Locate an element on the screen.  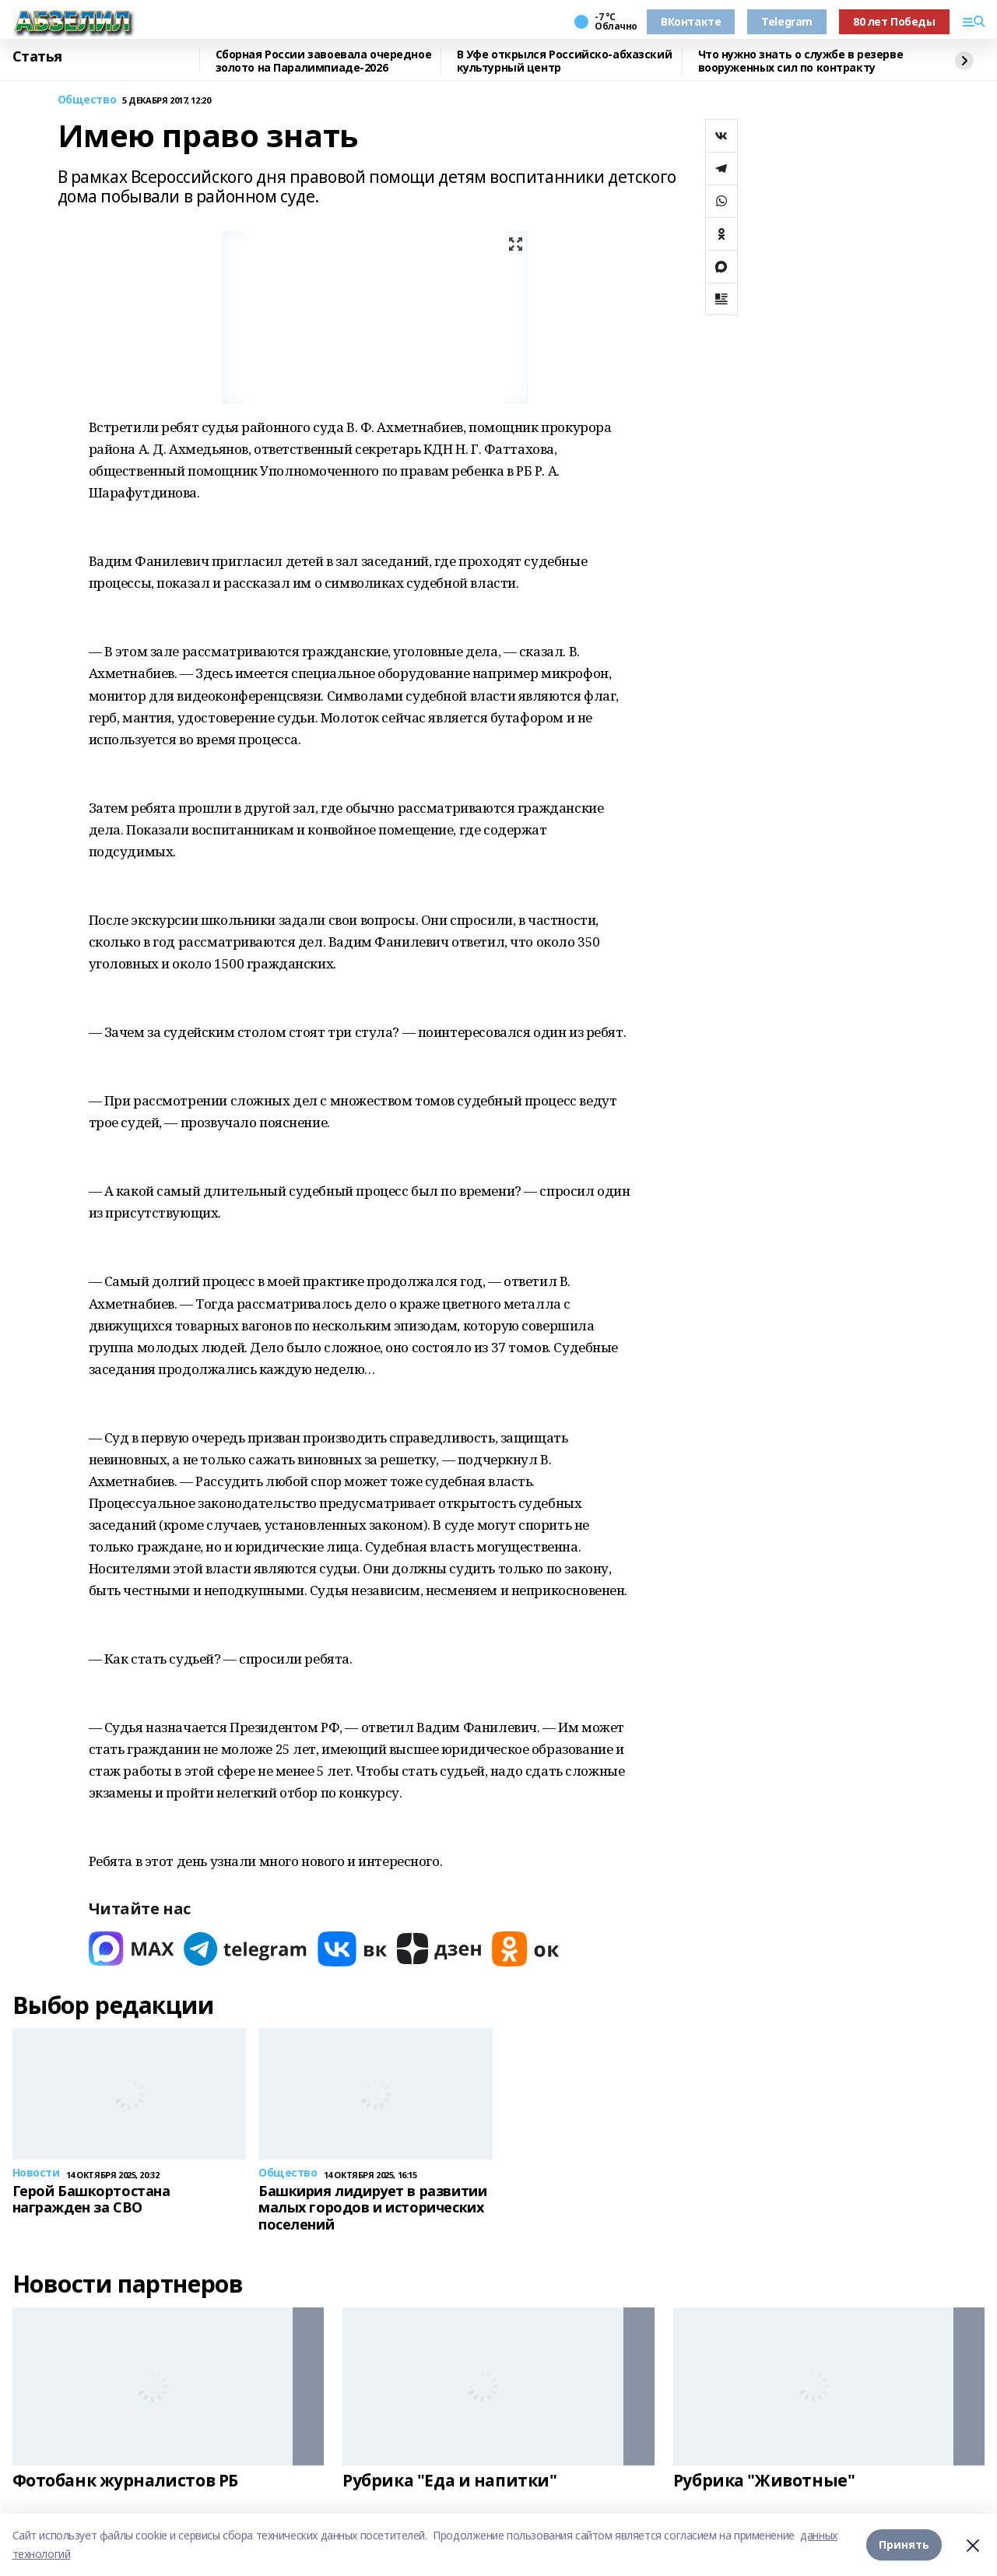
ВКонтакте is located at coordinates (691, 21).